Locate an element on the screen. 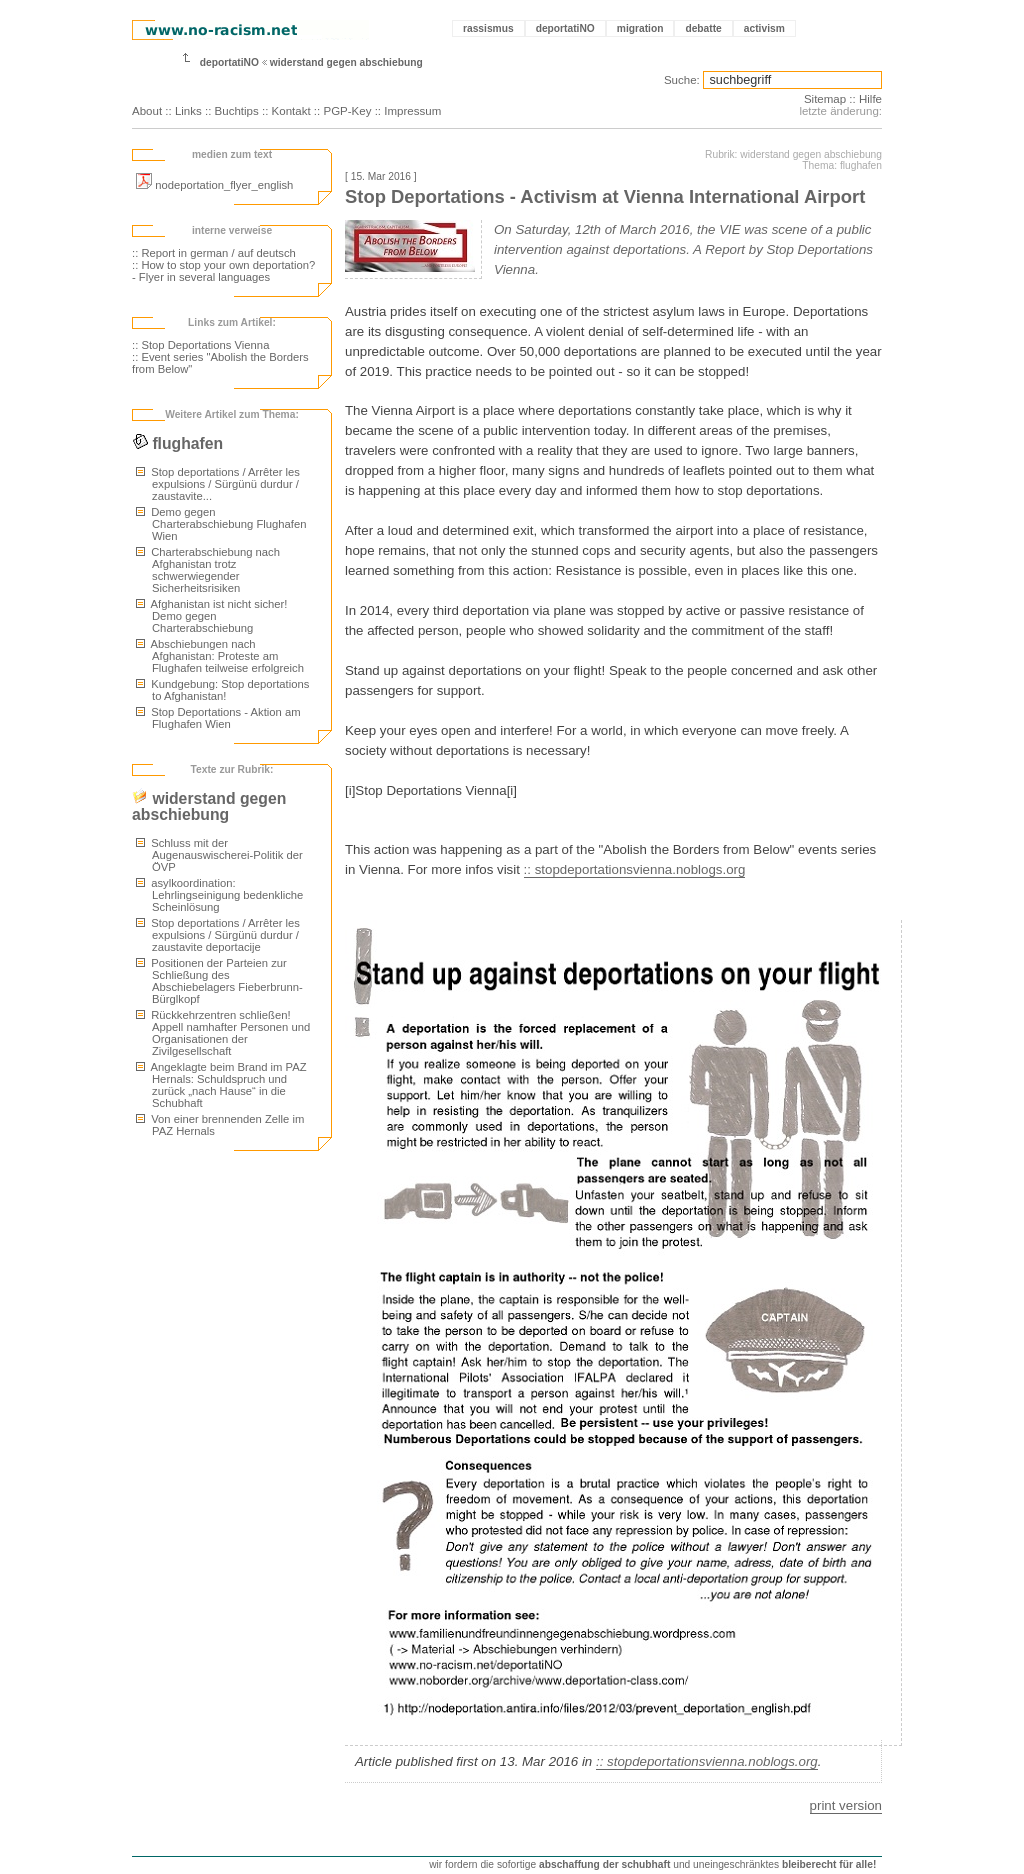  Stop deportations / Arrêter les expulsions / Sürgünü durdur / zaustavite deportacije is located at coordinates (218, 935).